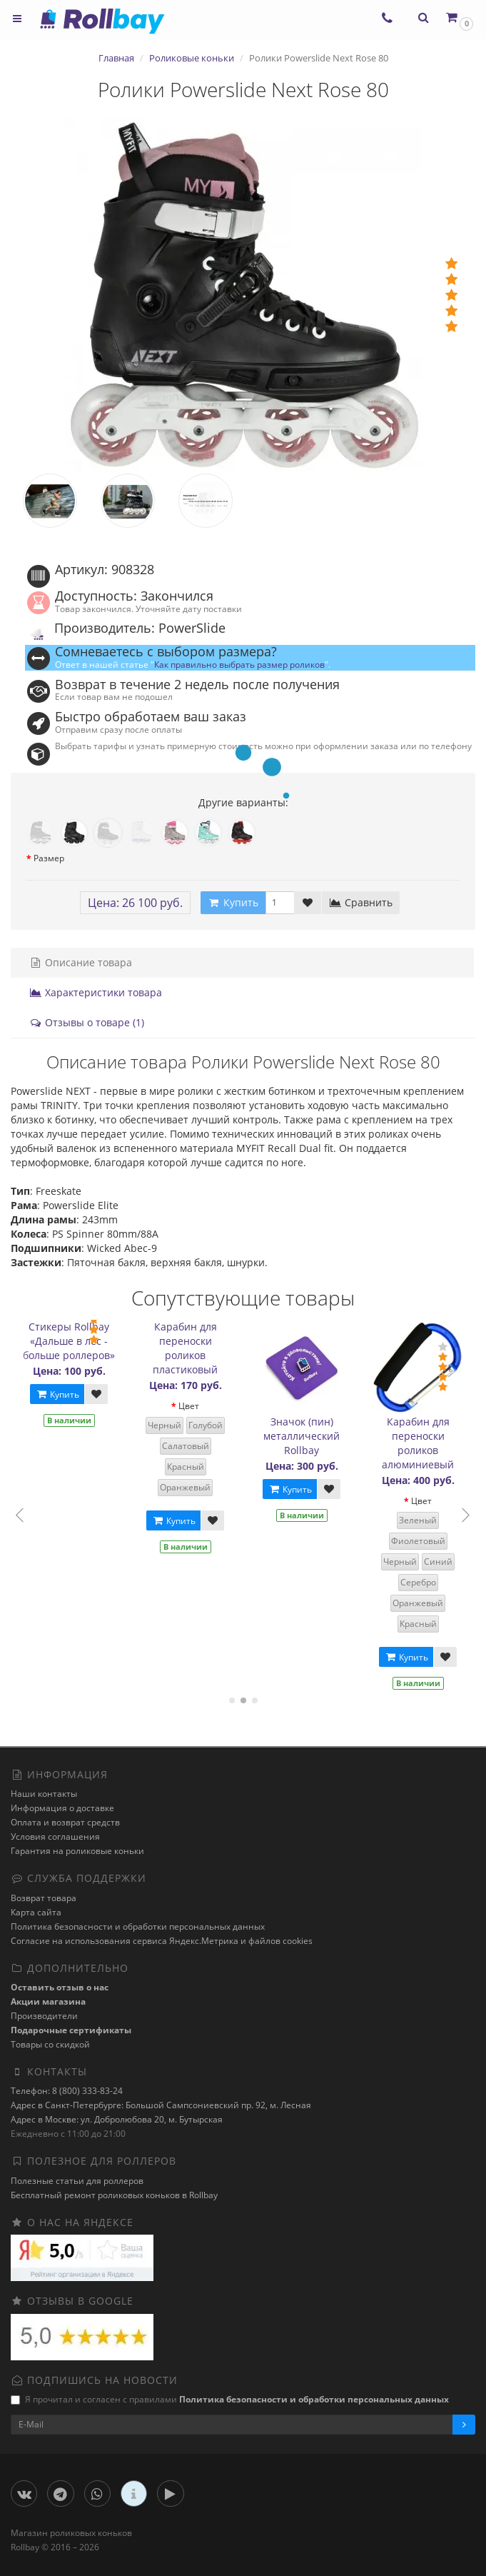 Image resolution: width=486 pixels, height=2576 pixels. Describe the element at coordinates (230, 2399) in the screenshot. I see `Я прочитал и согласен с правилами` at that location.